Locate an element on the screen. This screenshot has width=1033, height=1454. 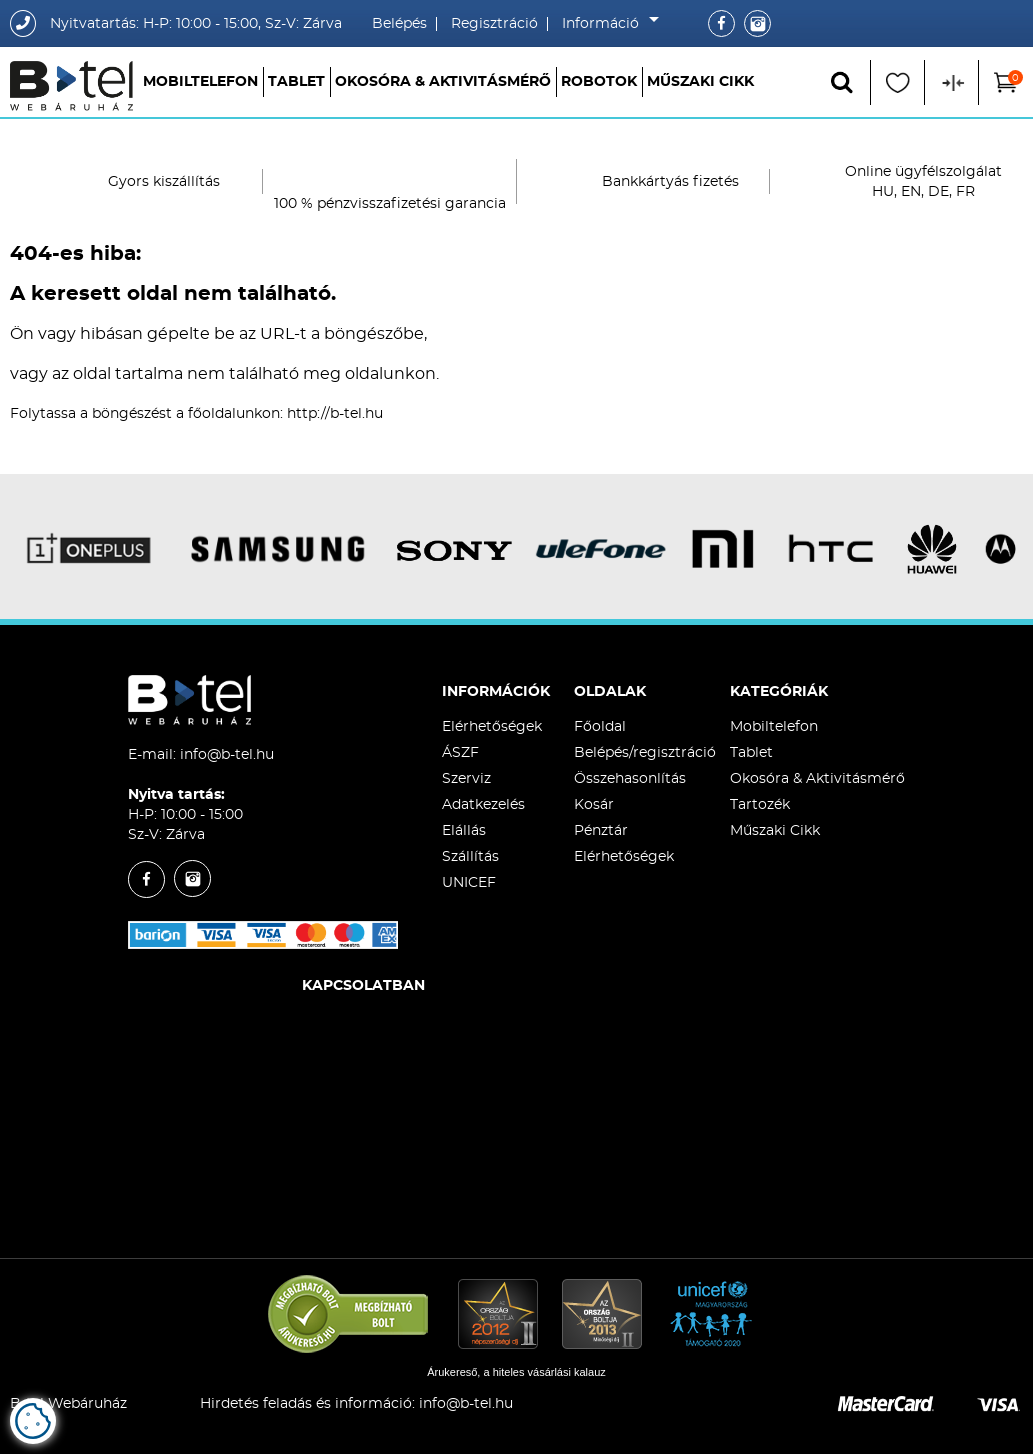
UNICEF is located at coordinates (469, 883).